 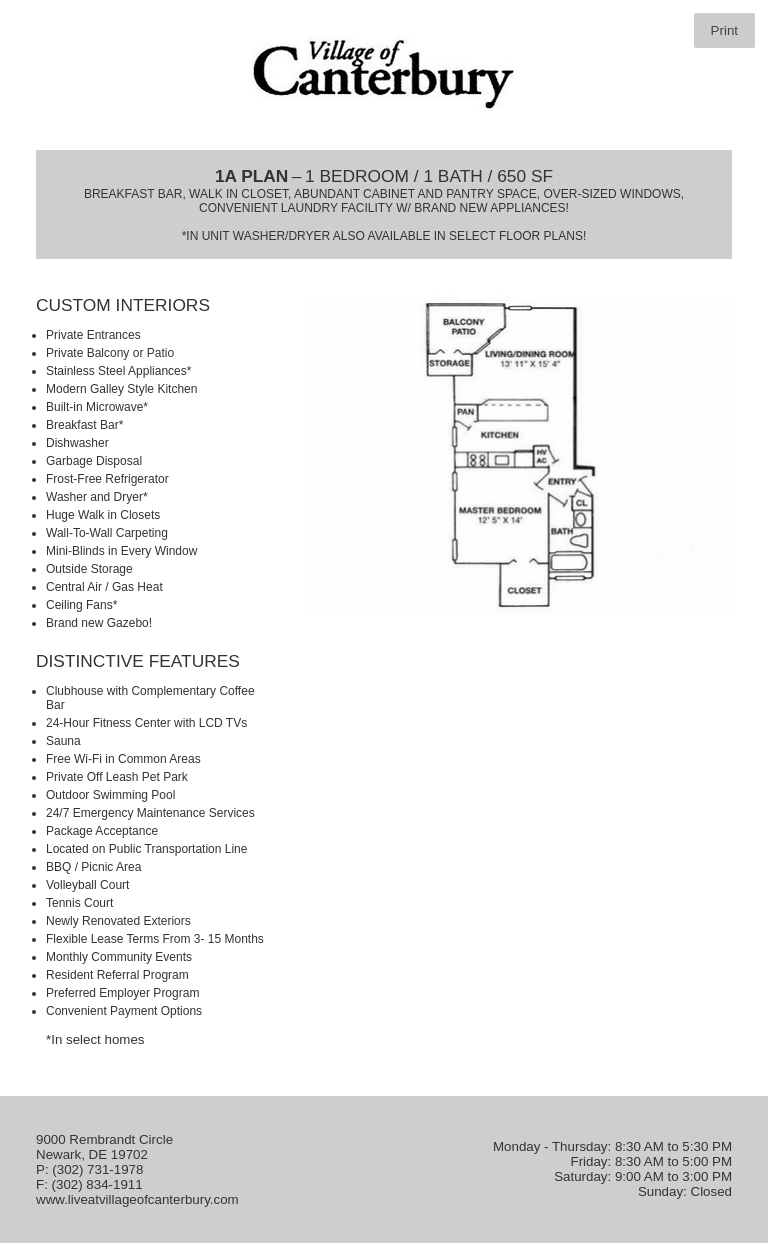 I want to click on Print, so click(x=724, y=30).